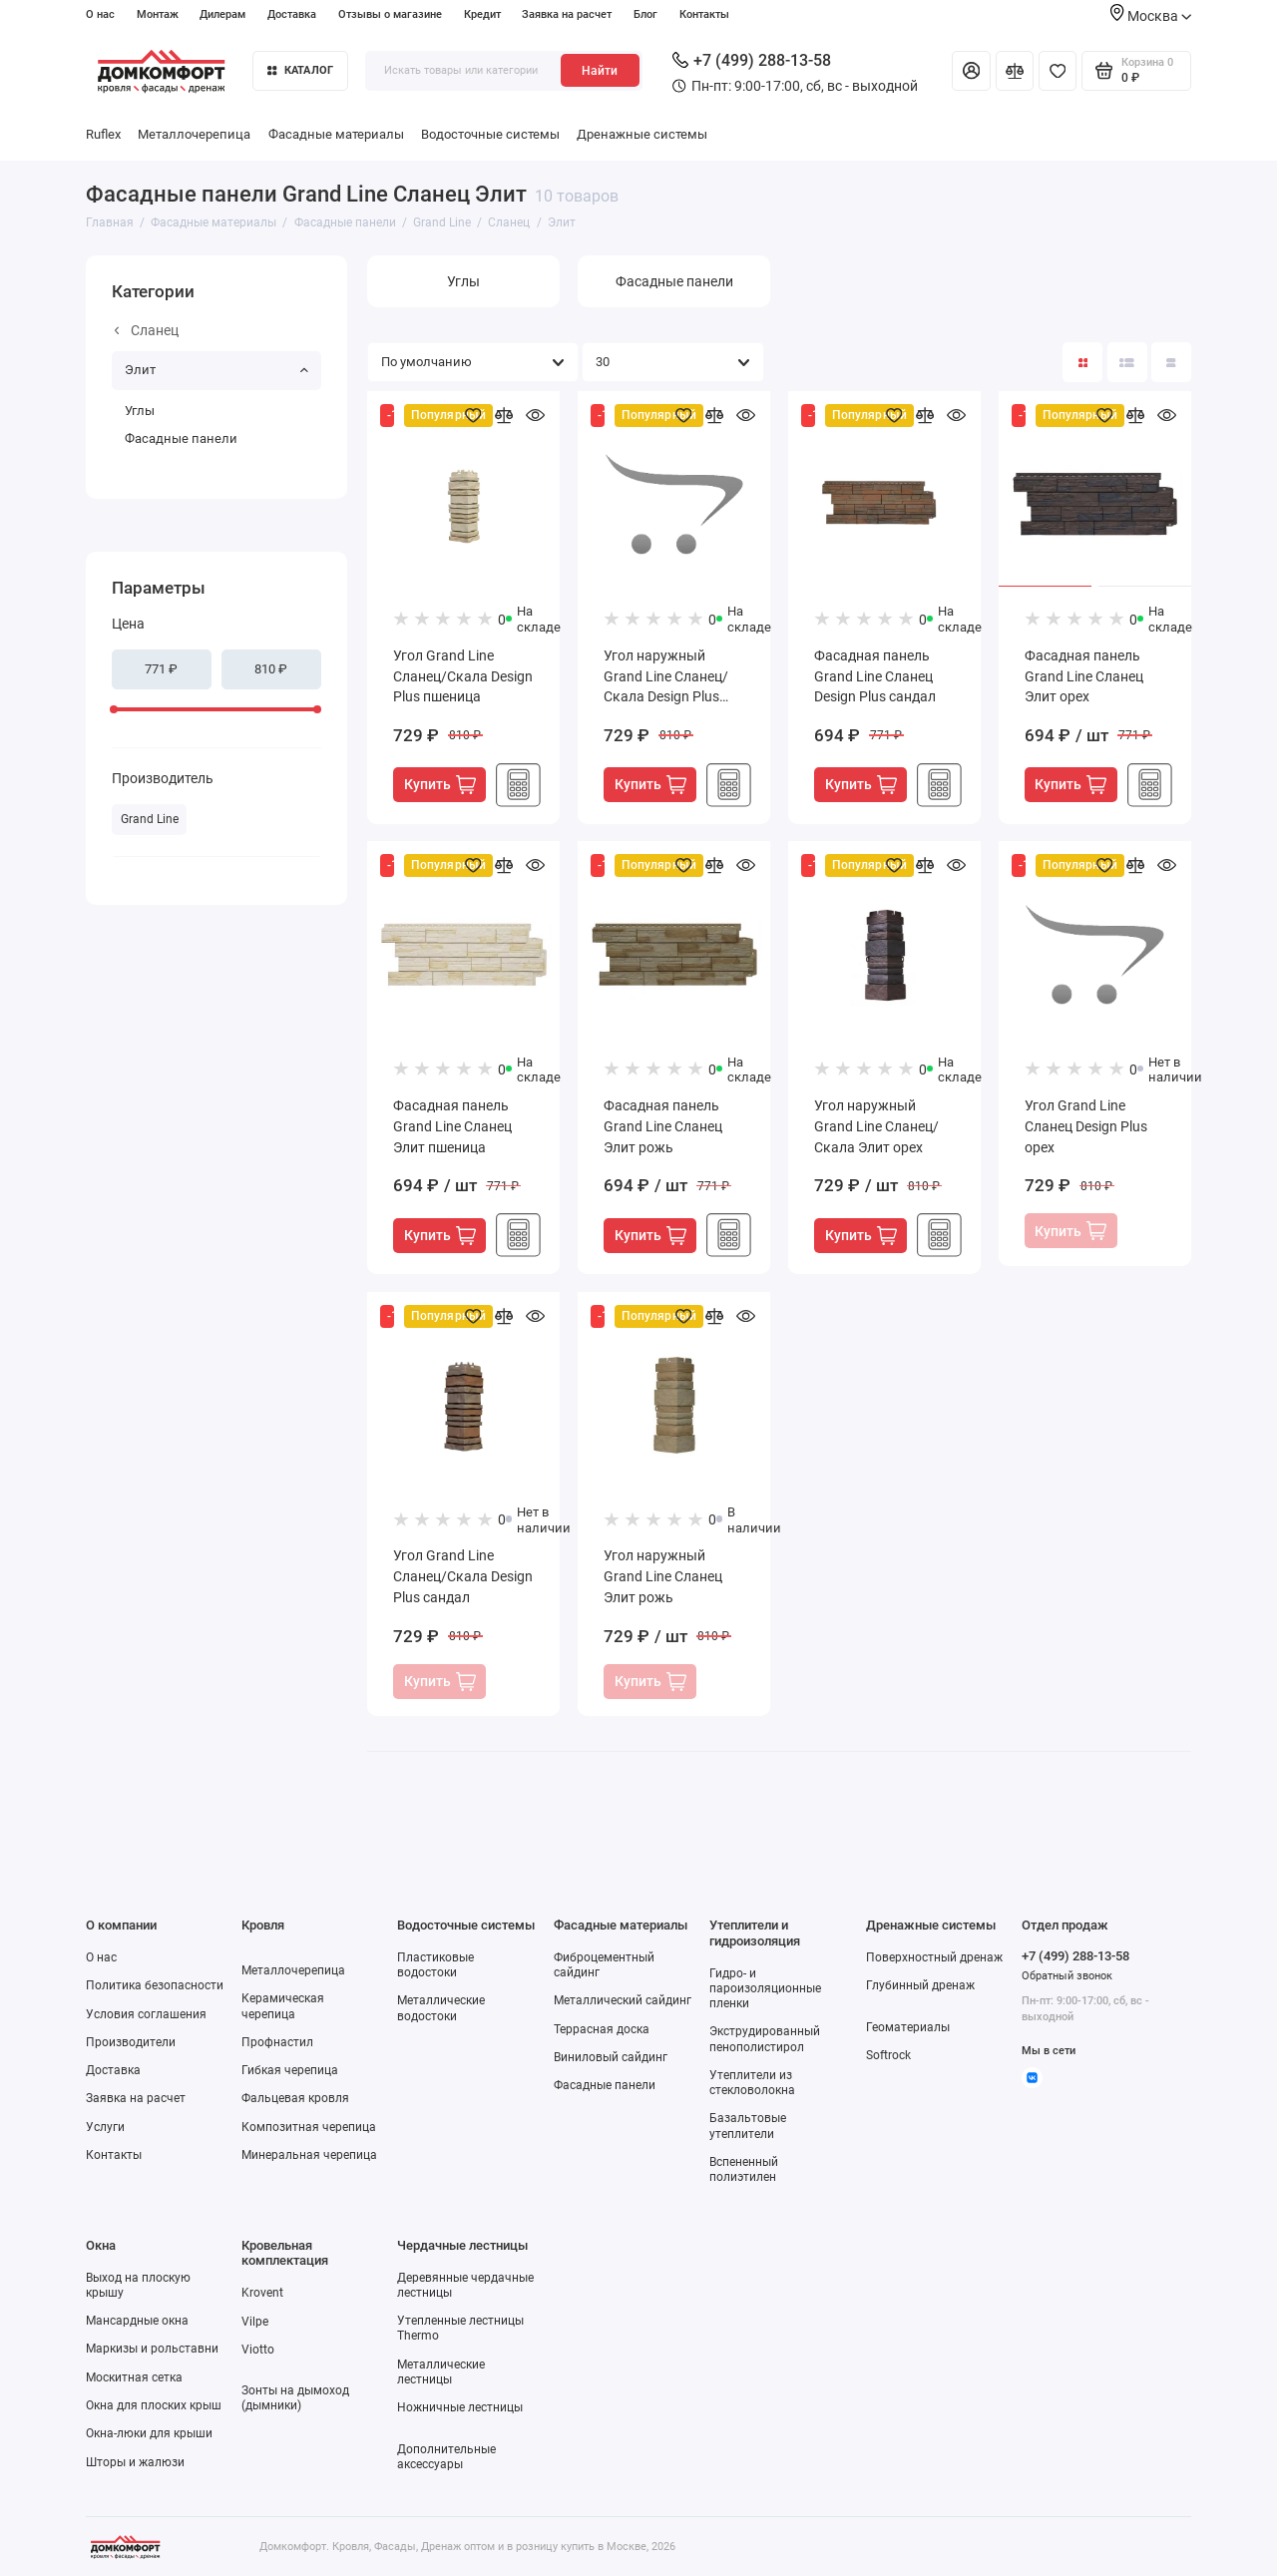 Image resolution: width=1277 pixels, height=2576 pixels. What do you see at coordinates (752, 2082) in the screenshot?
I see `Утеплители из стекловолокна` at bounding box center [752, 2082].